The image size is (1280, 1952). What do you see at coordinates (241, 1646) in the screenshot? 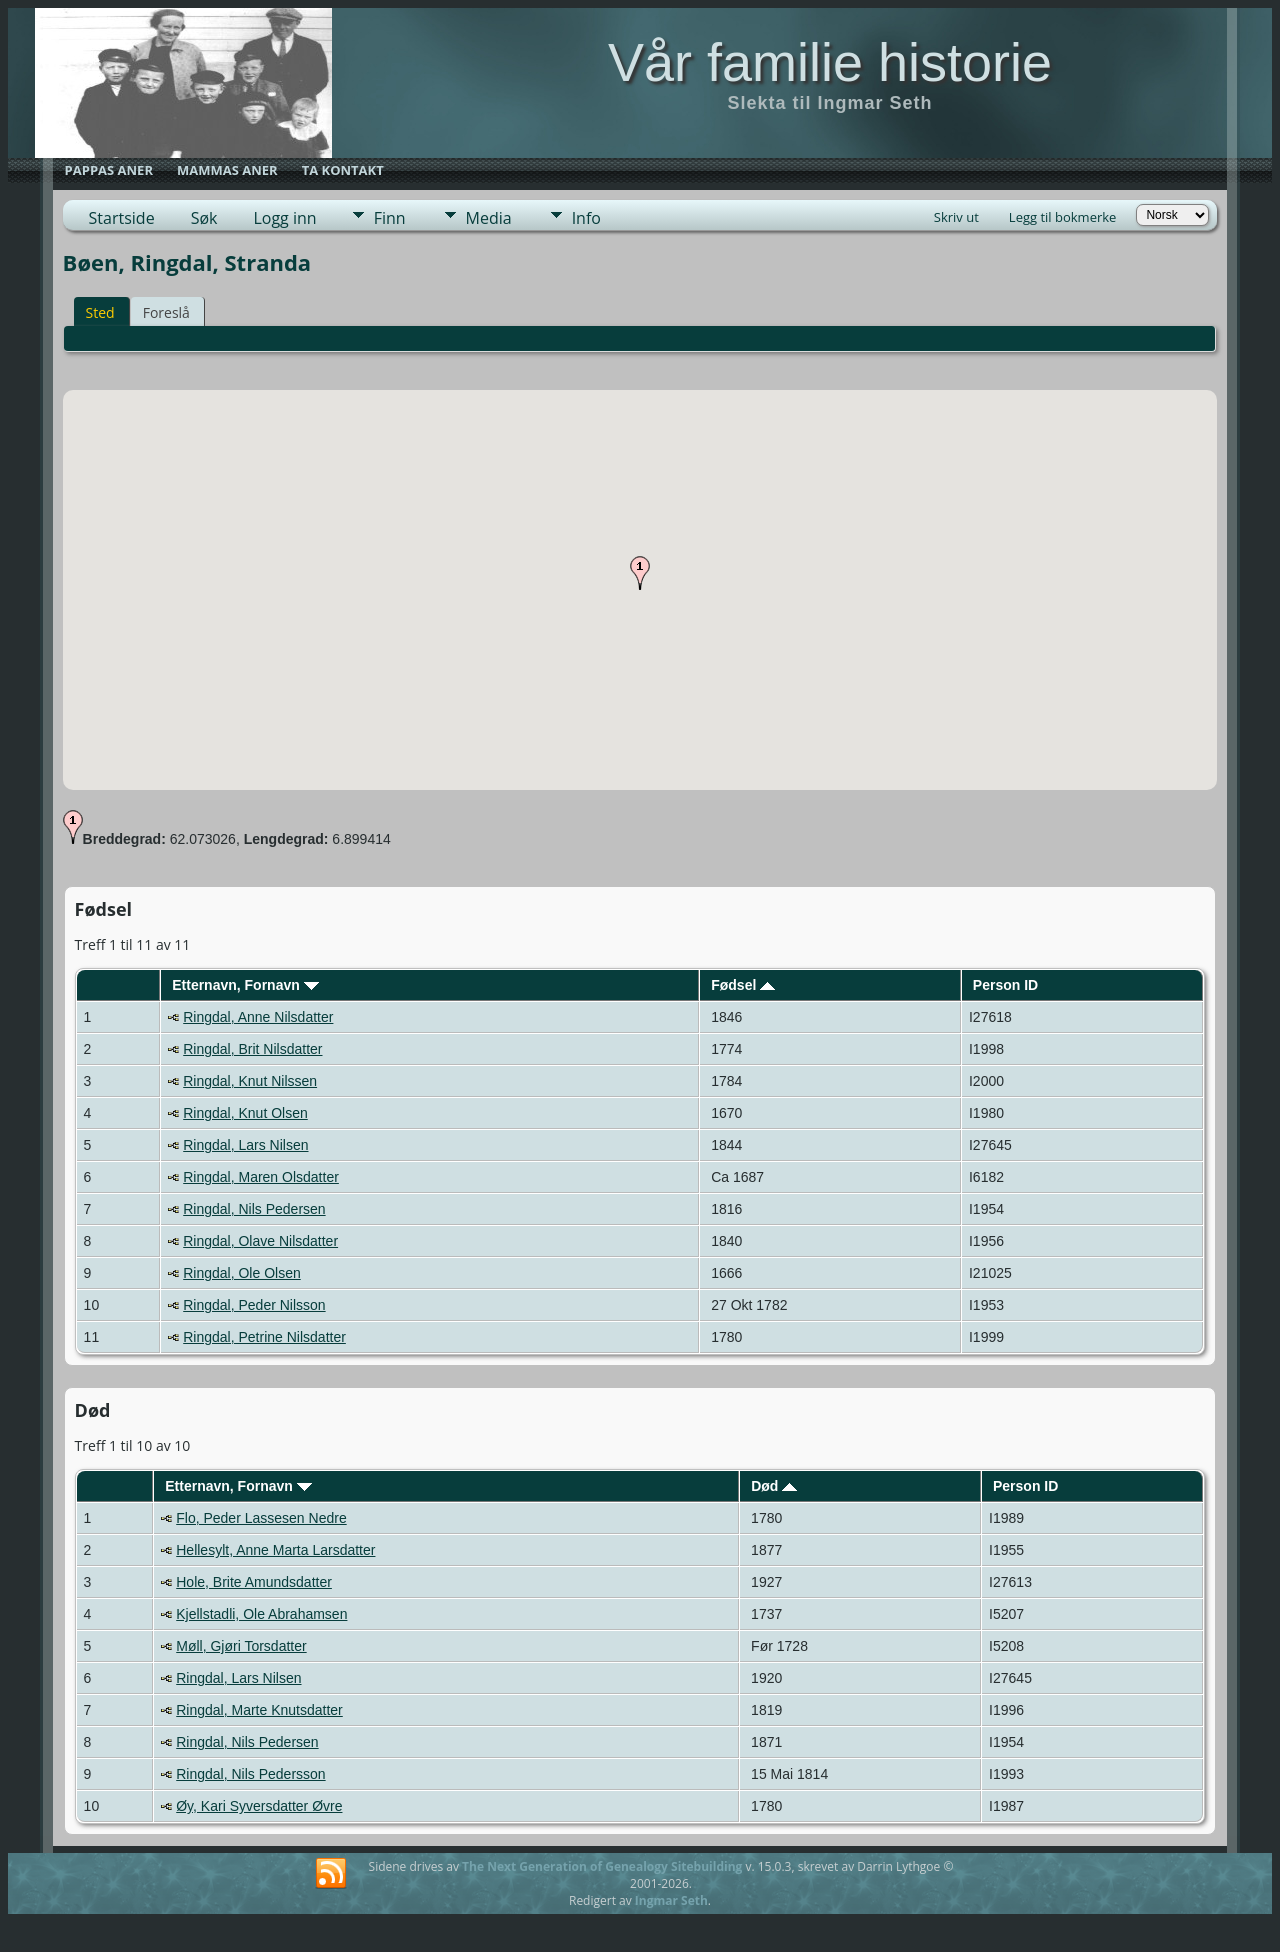
I see `Møll, Gjøri Torsdatter` at bounding box center [241, 1646].